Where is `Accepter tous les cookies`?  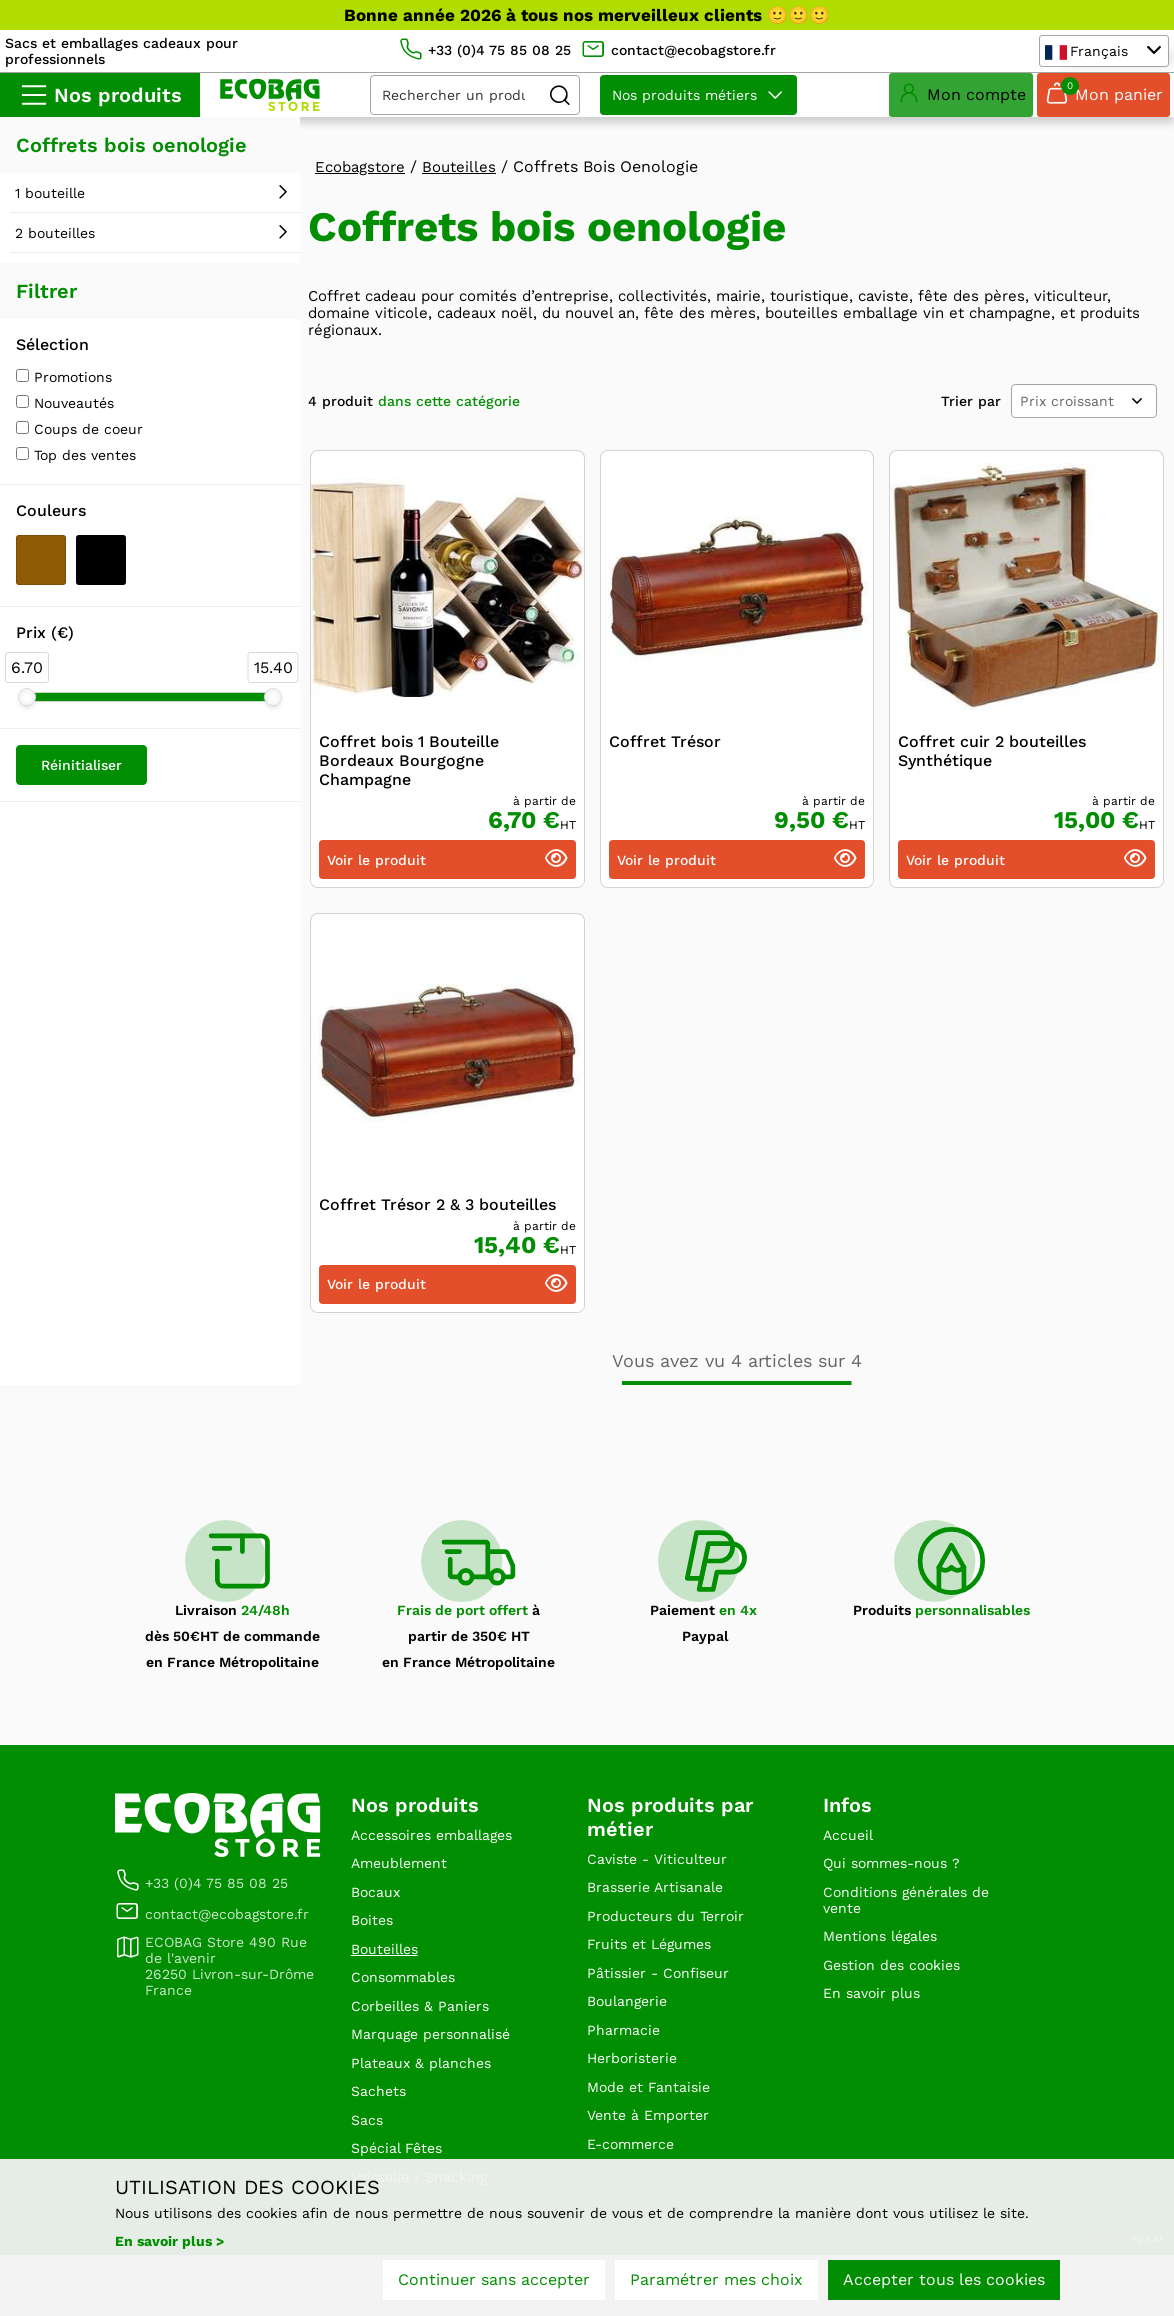
Accepter tous les cookies is located at coordinates (944, 2283).